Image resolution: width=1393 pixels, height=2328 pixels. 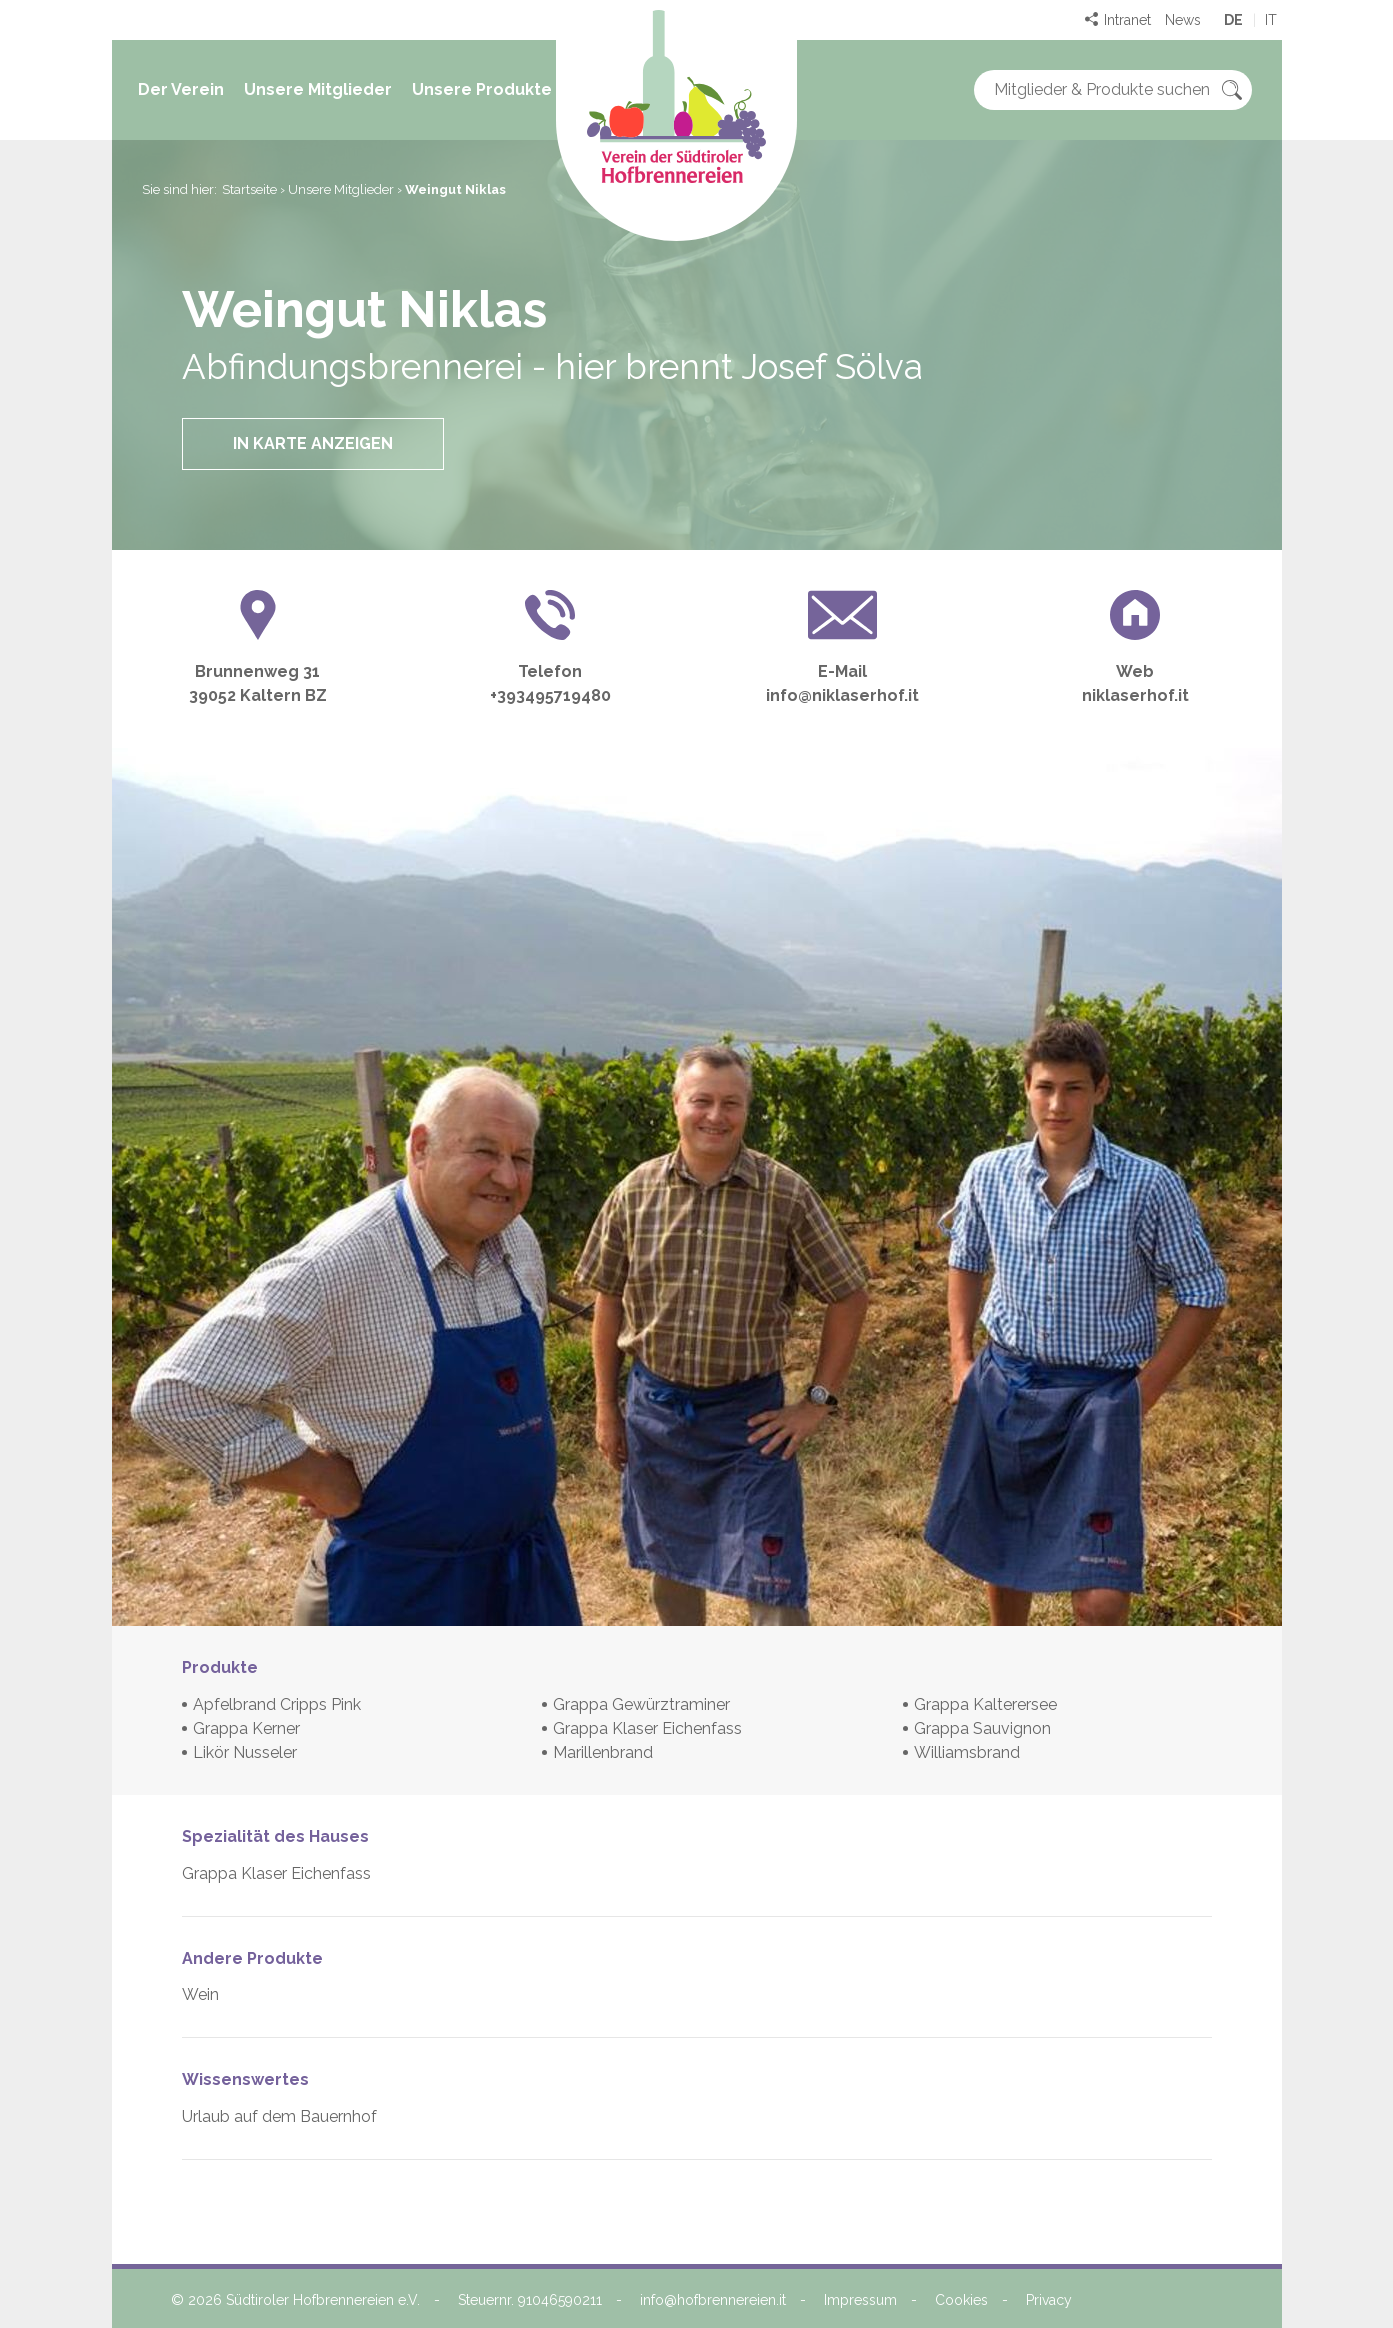 I want to click on niklaserhof.it, so click(x=1135, y=695).